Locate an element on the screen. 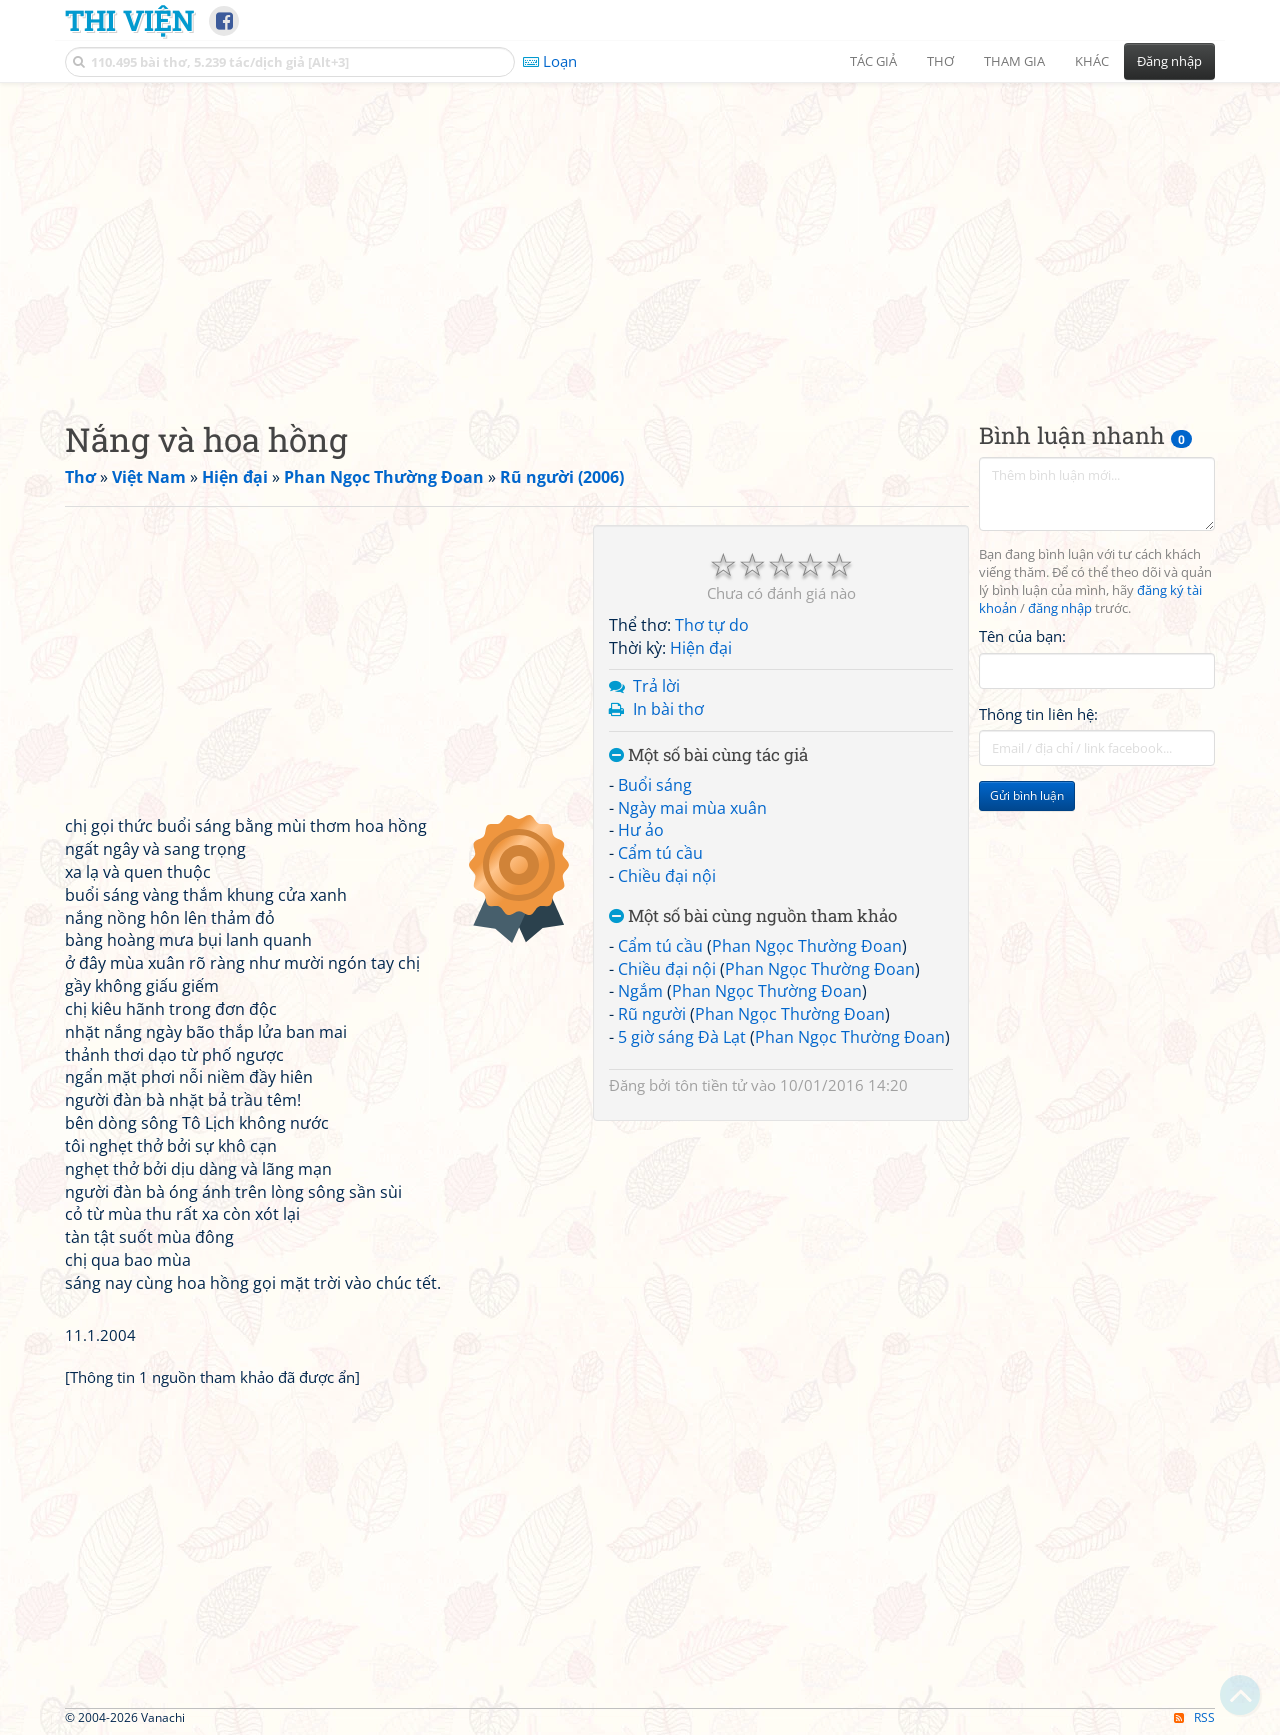 The width and height of the screenshot is (1280, 1735). Một số bài cùng tác giả is located at coordinates (708, 755).